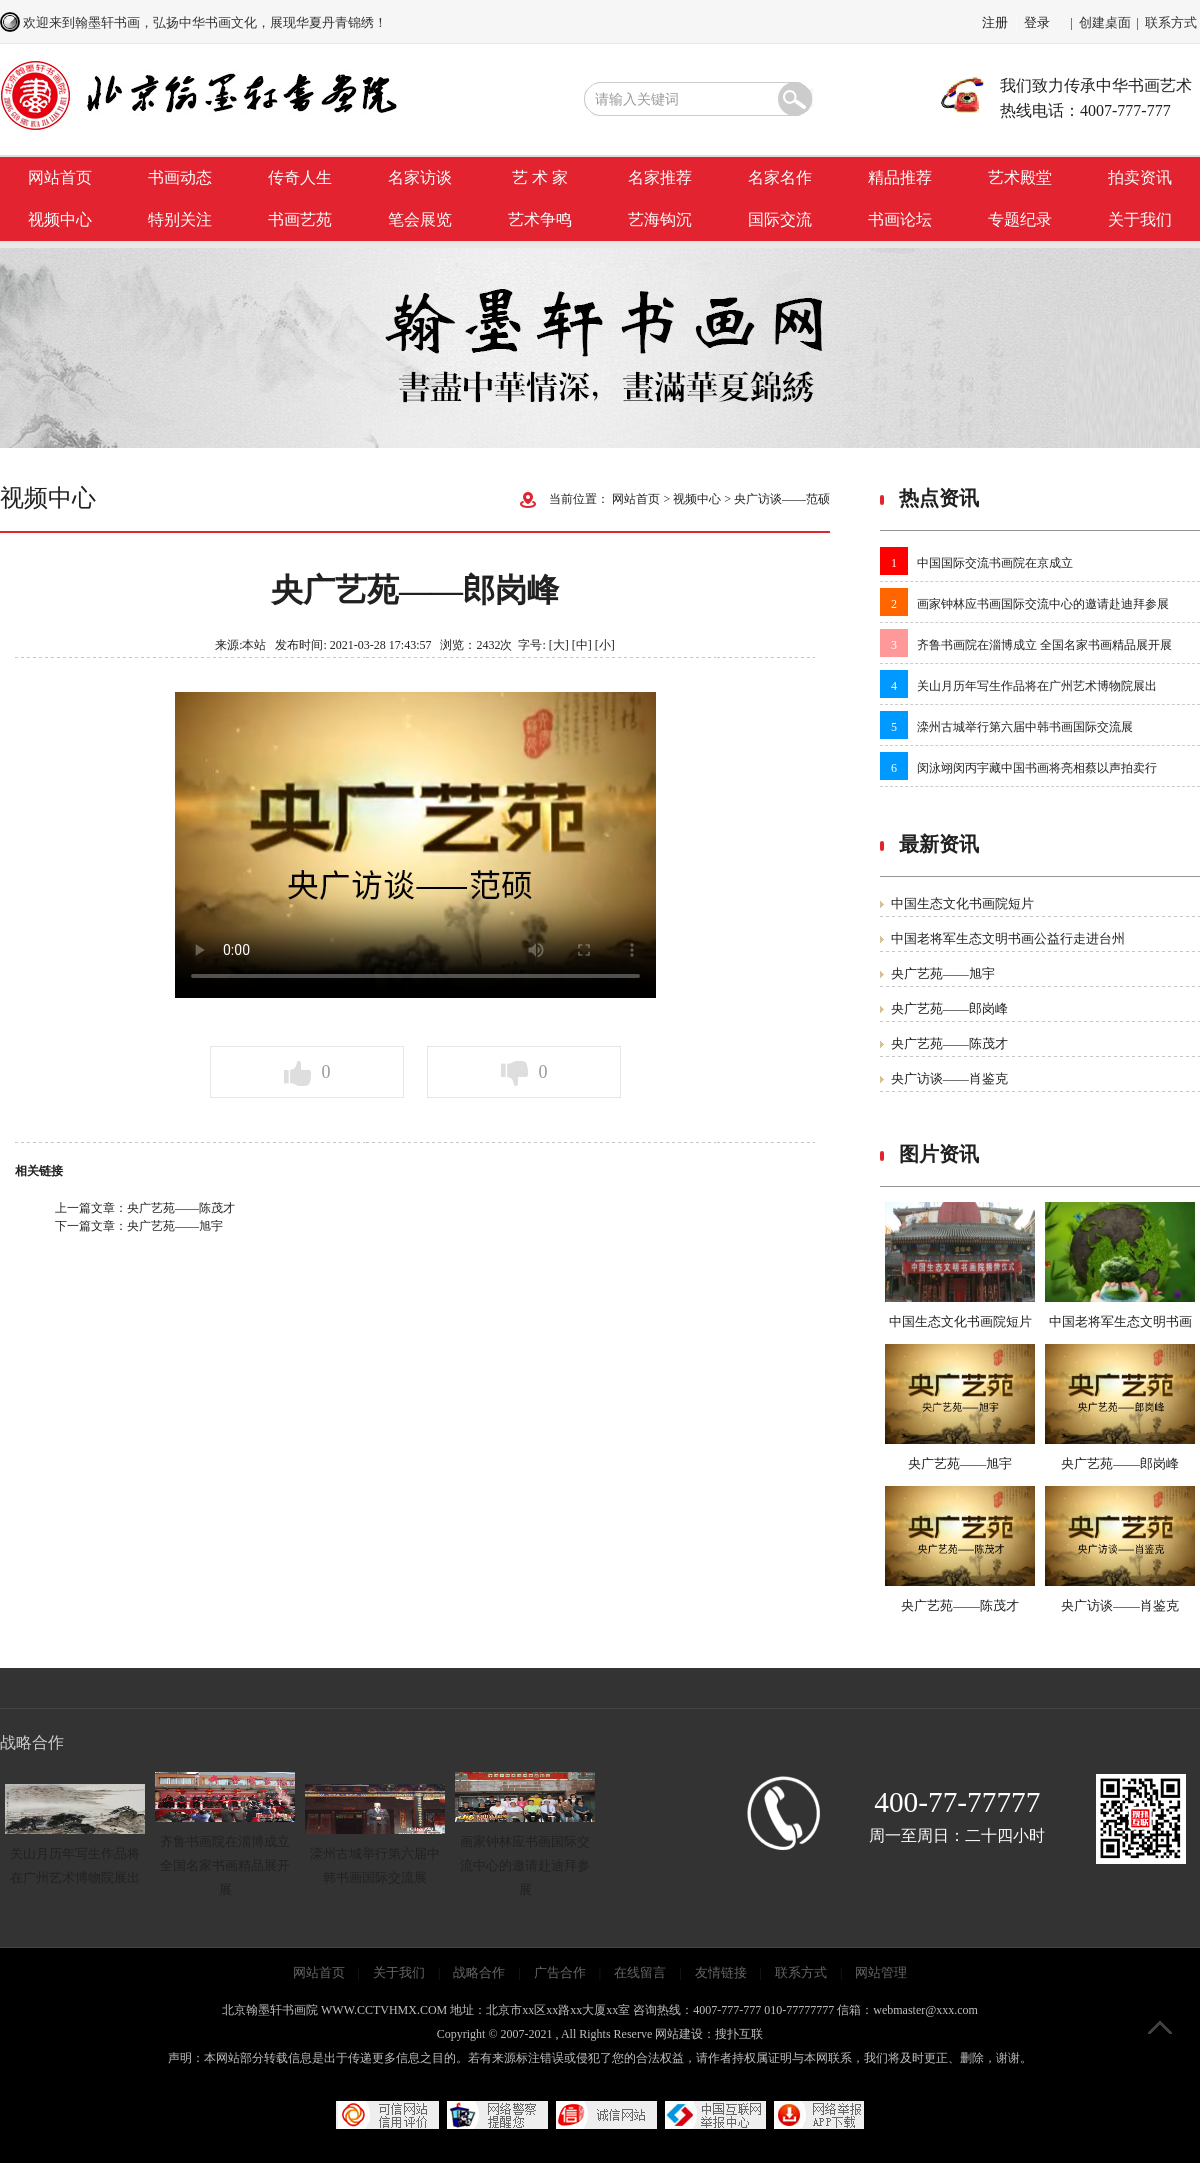 Image resolution: width=1200 pixels, height=2163 pixels. What do you see at coordinates (181, 1208) in the screenshot?
I see `央广艺苑——陈茂才` at bounding box center [181, 1208].